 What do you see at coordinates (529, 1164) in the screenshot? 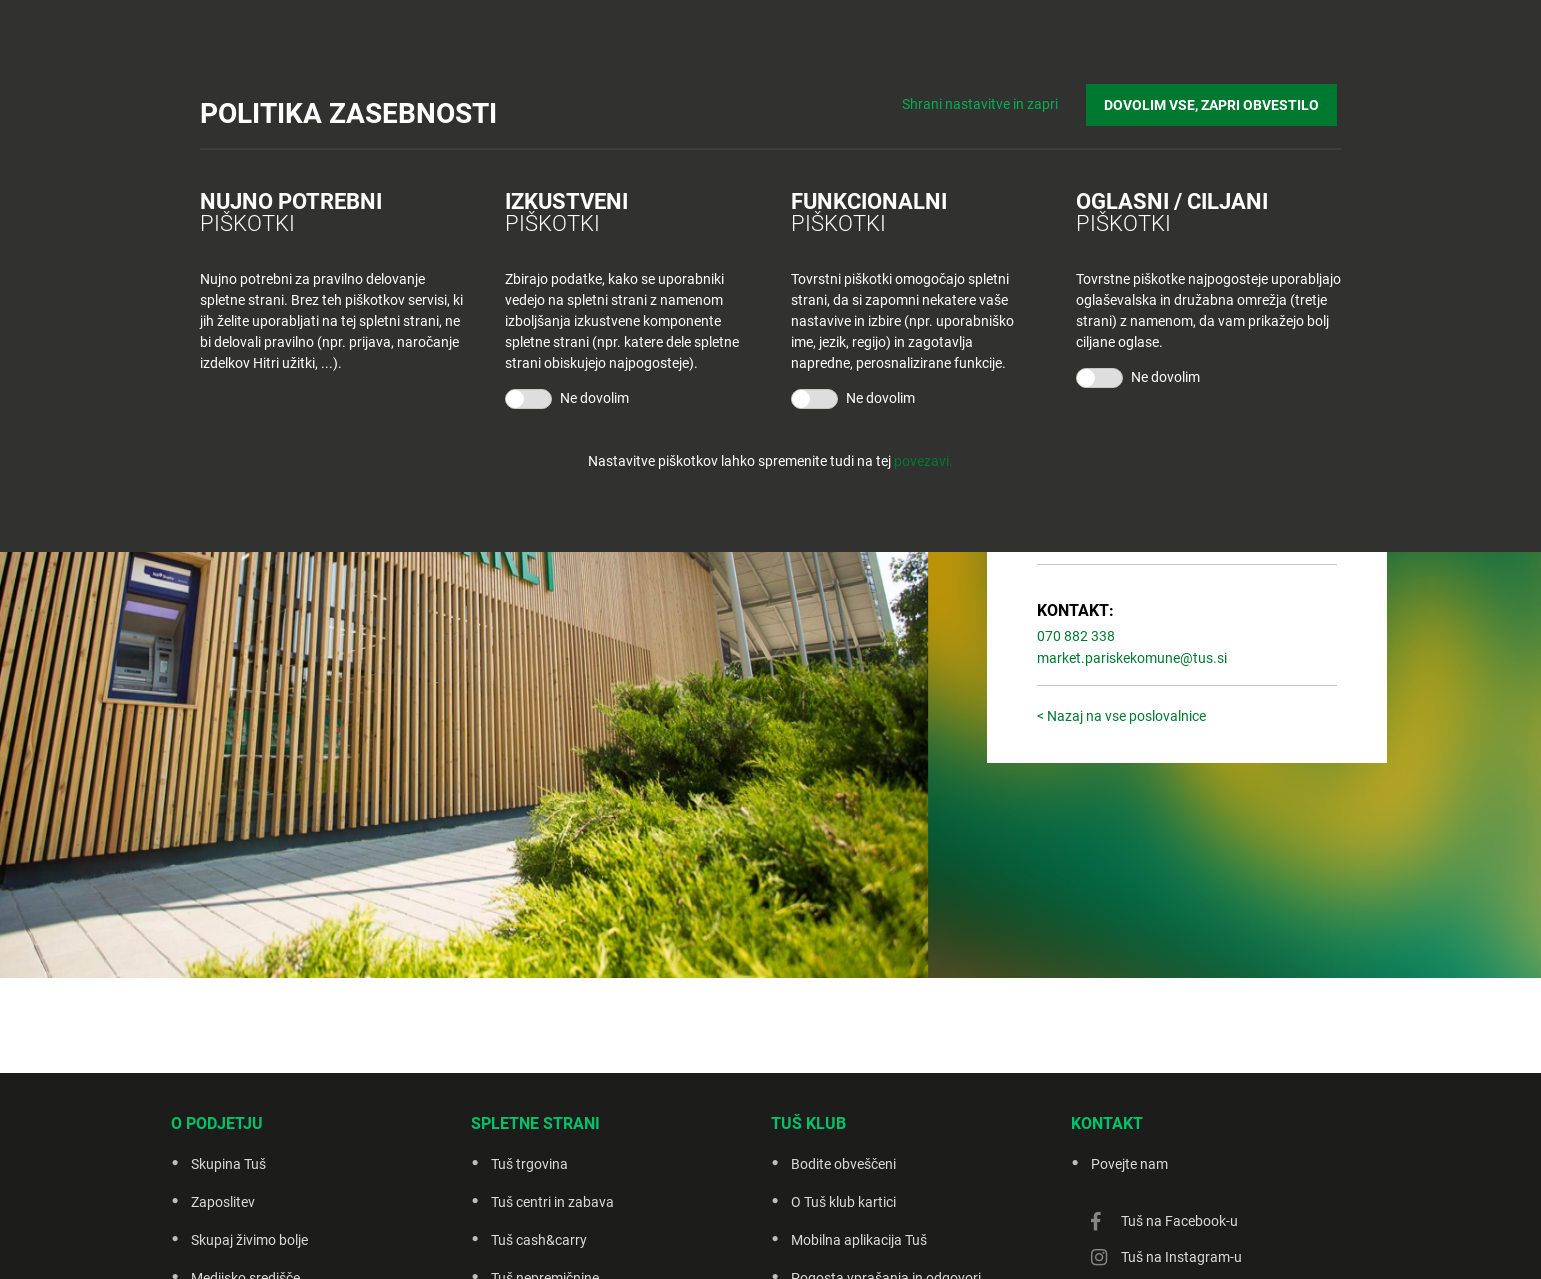
I see `Tuš trgovina` at bounding box center [529, 1164].